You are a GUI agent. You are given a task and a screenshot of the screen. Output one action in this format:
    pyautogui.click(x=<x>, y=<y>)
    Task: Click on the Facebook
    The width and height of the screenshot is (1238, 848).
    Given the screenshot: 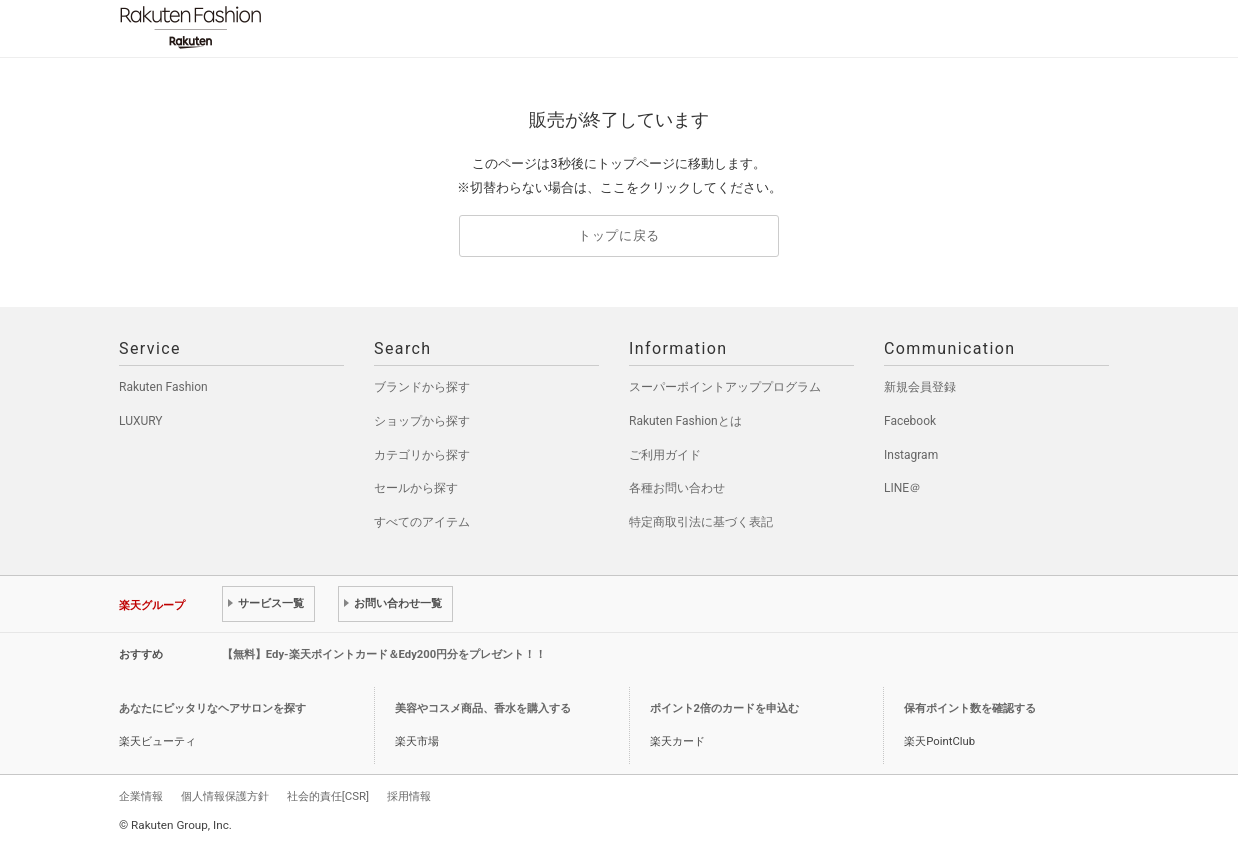 What is the action you would take?
    pyautogui.click(x=910, y=421)
    